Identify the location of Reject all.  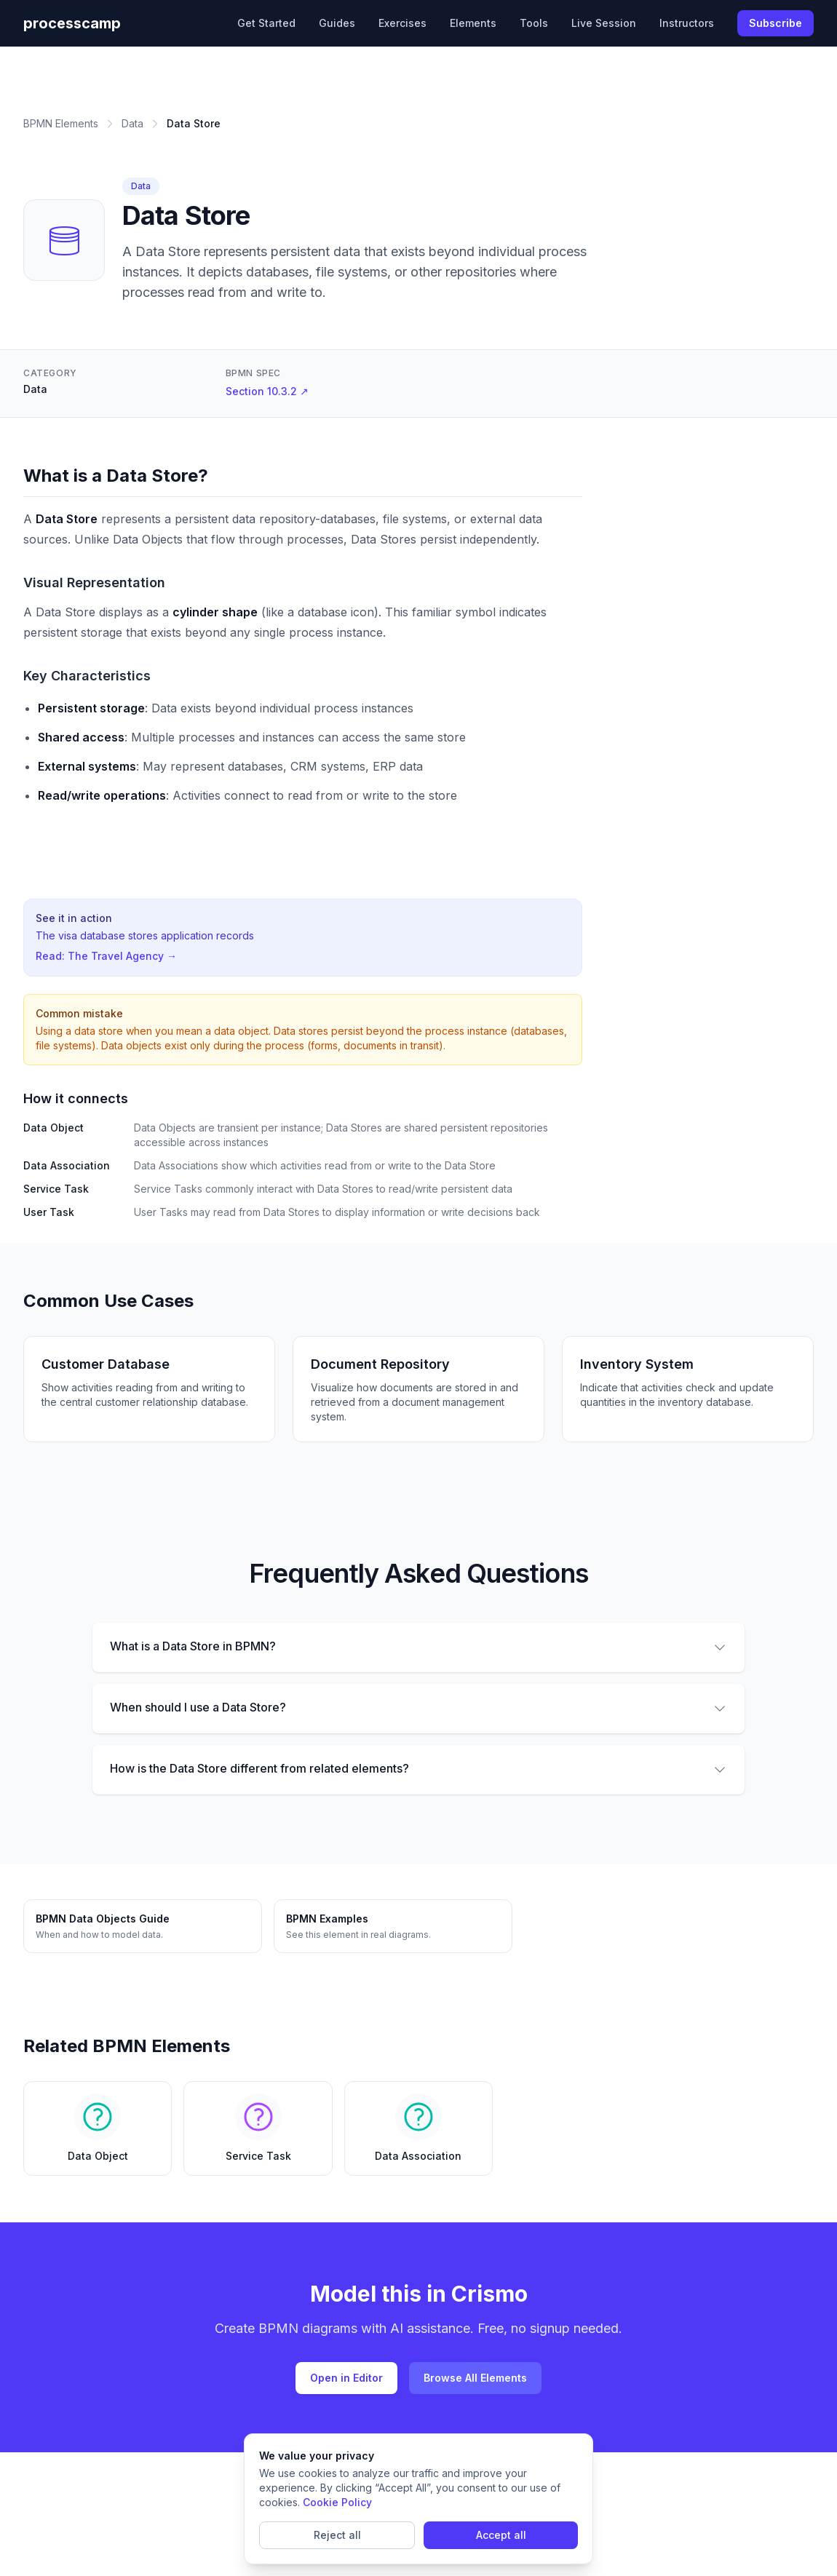
(337, 2535).